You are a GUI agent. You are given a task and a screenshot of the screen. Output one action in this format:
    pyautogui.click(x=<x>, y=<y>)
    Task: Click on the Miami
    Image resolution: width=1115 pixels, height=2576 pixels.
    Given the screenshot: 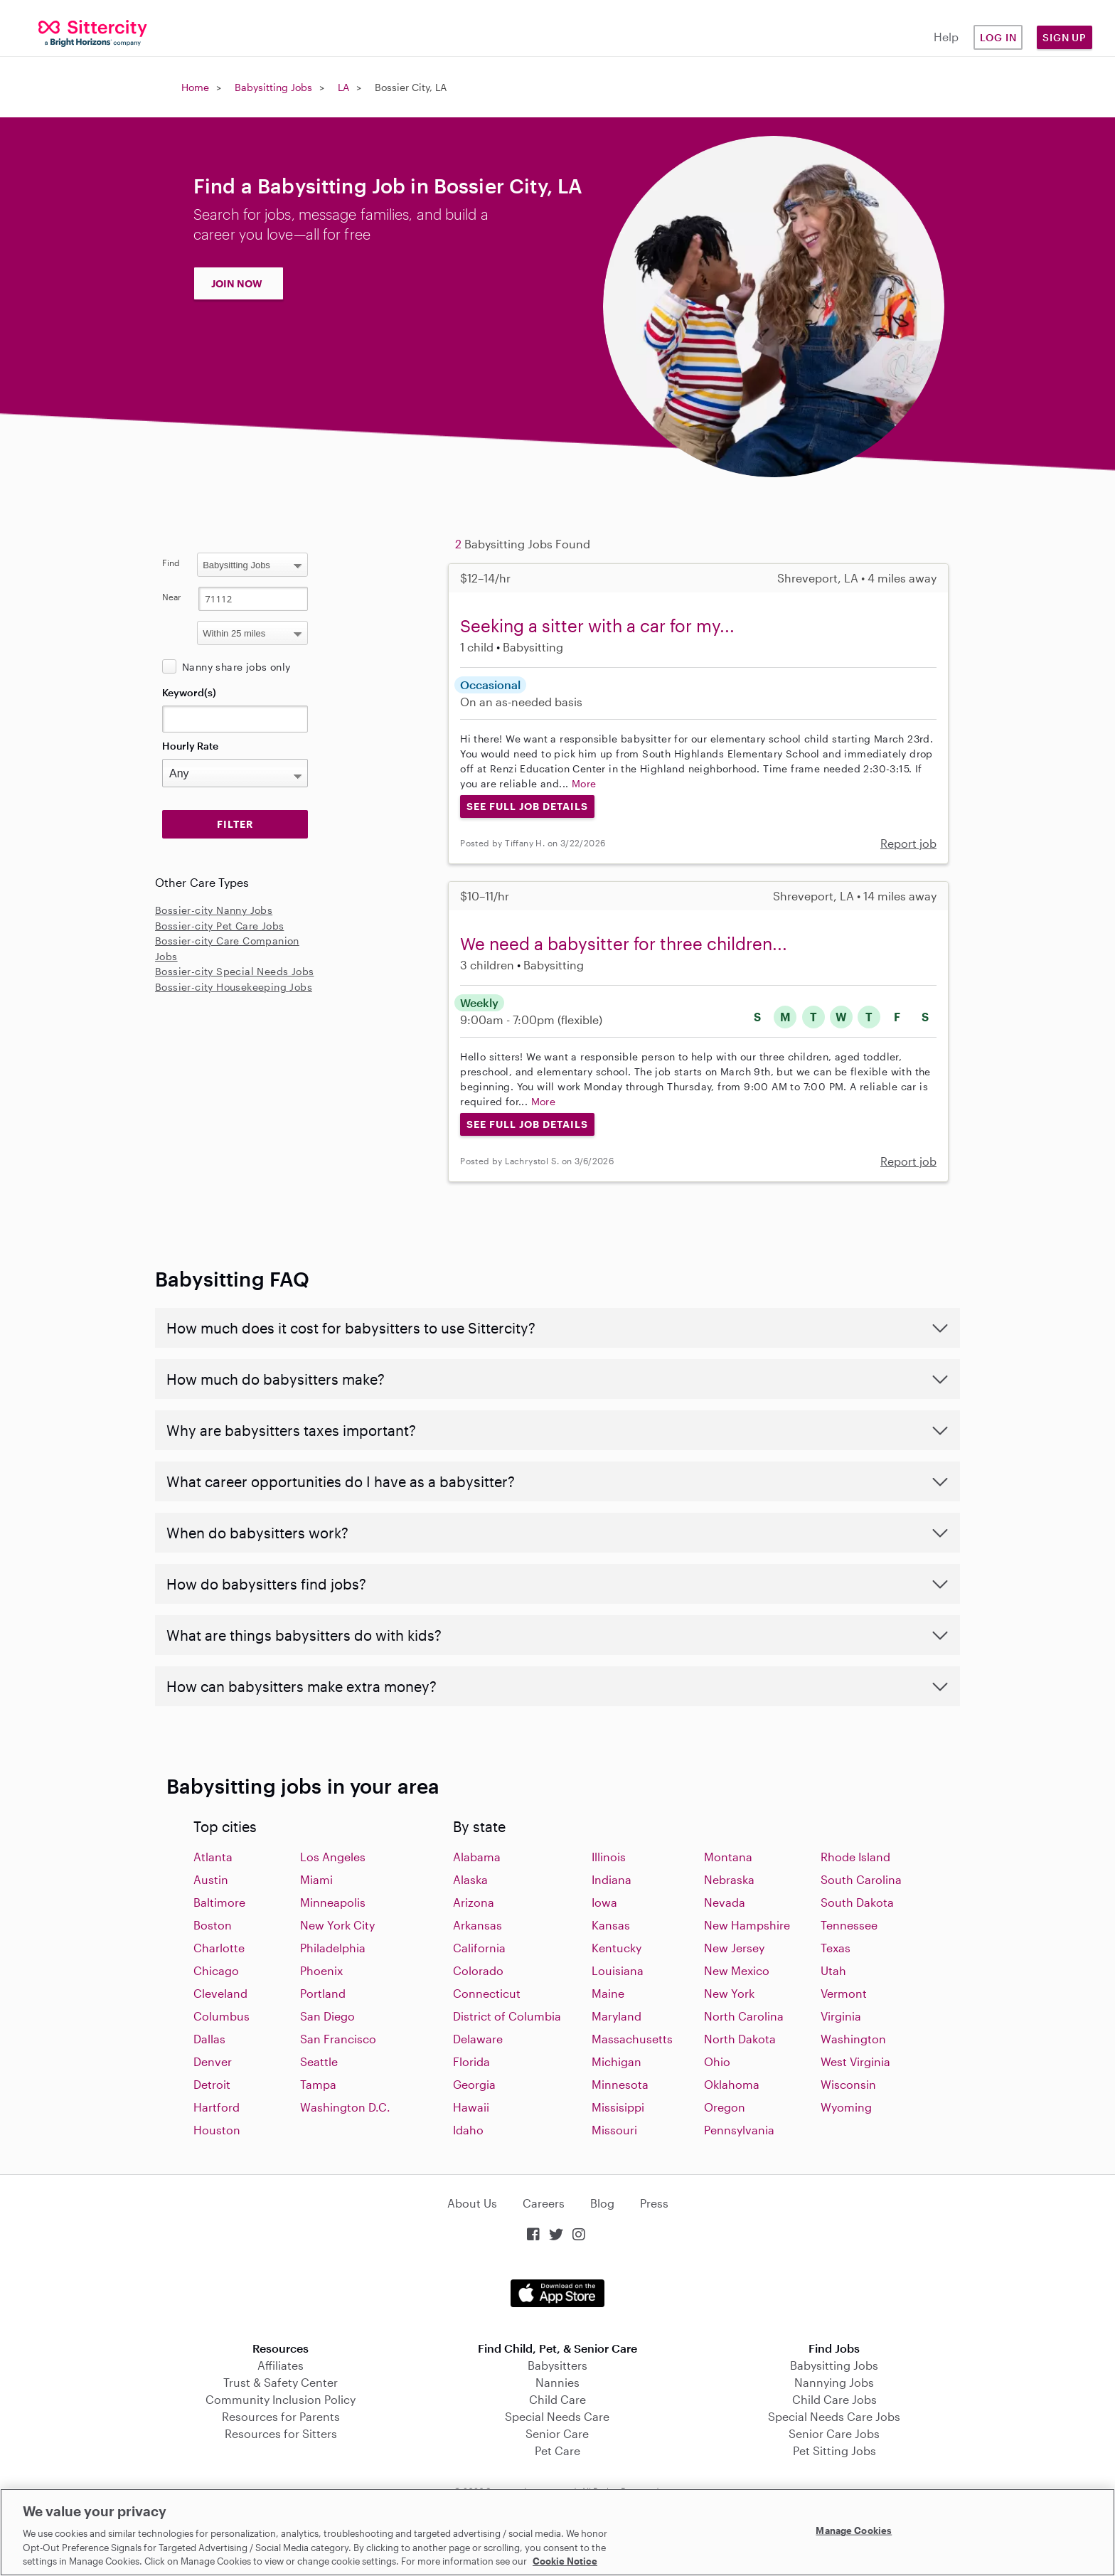 What is the action you would take?
    pyautogui.click(x=316, y=1879)
    